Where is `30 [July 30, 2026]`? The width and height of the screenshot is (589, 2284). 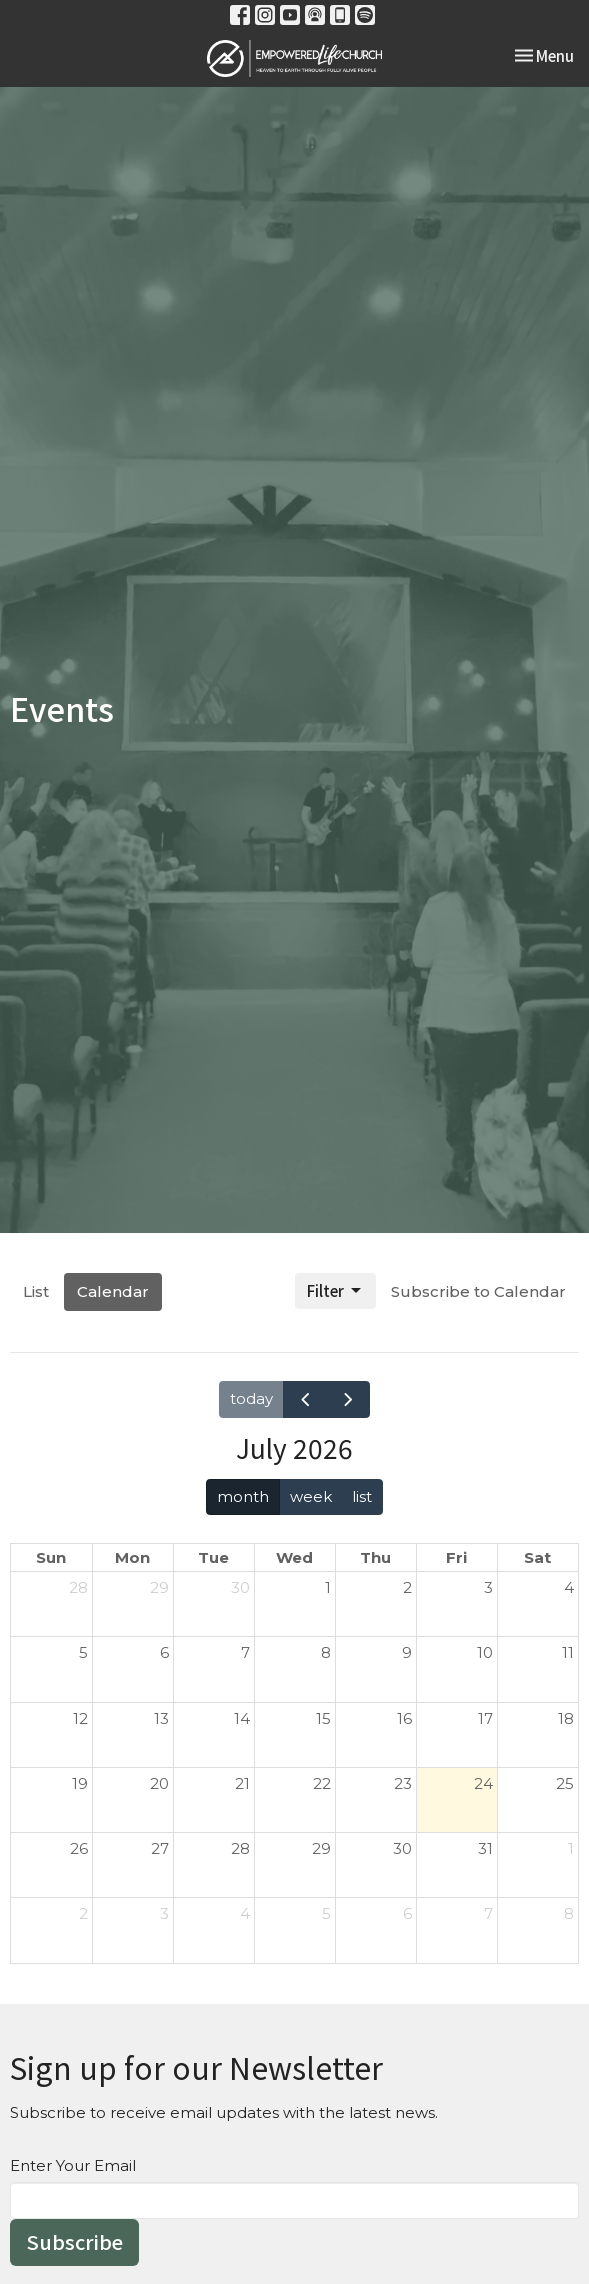 30 [July 30, 2026] is located at coordinates (402, 1848).